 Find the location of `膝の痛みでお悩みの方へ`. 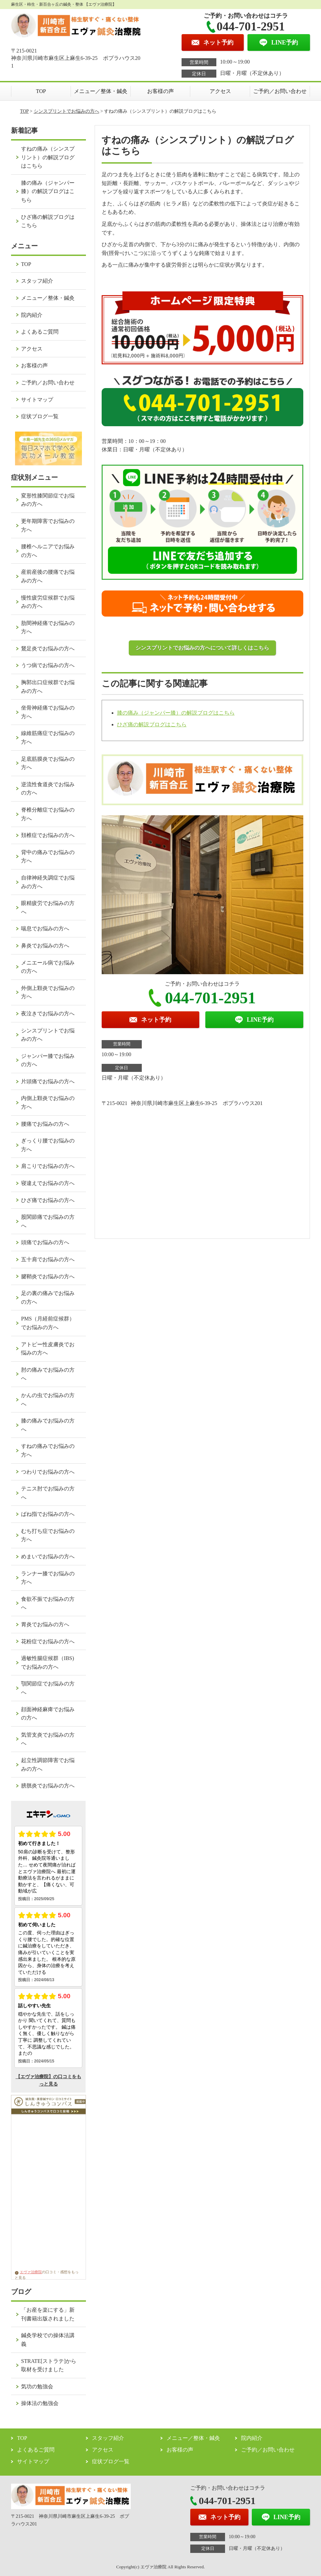

膝の痛みでお悩みの方へ is located at coordinates (48, 1425).